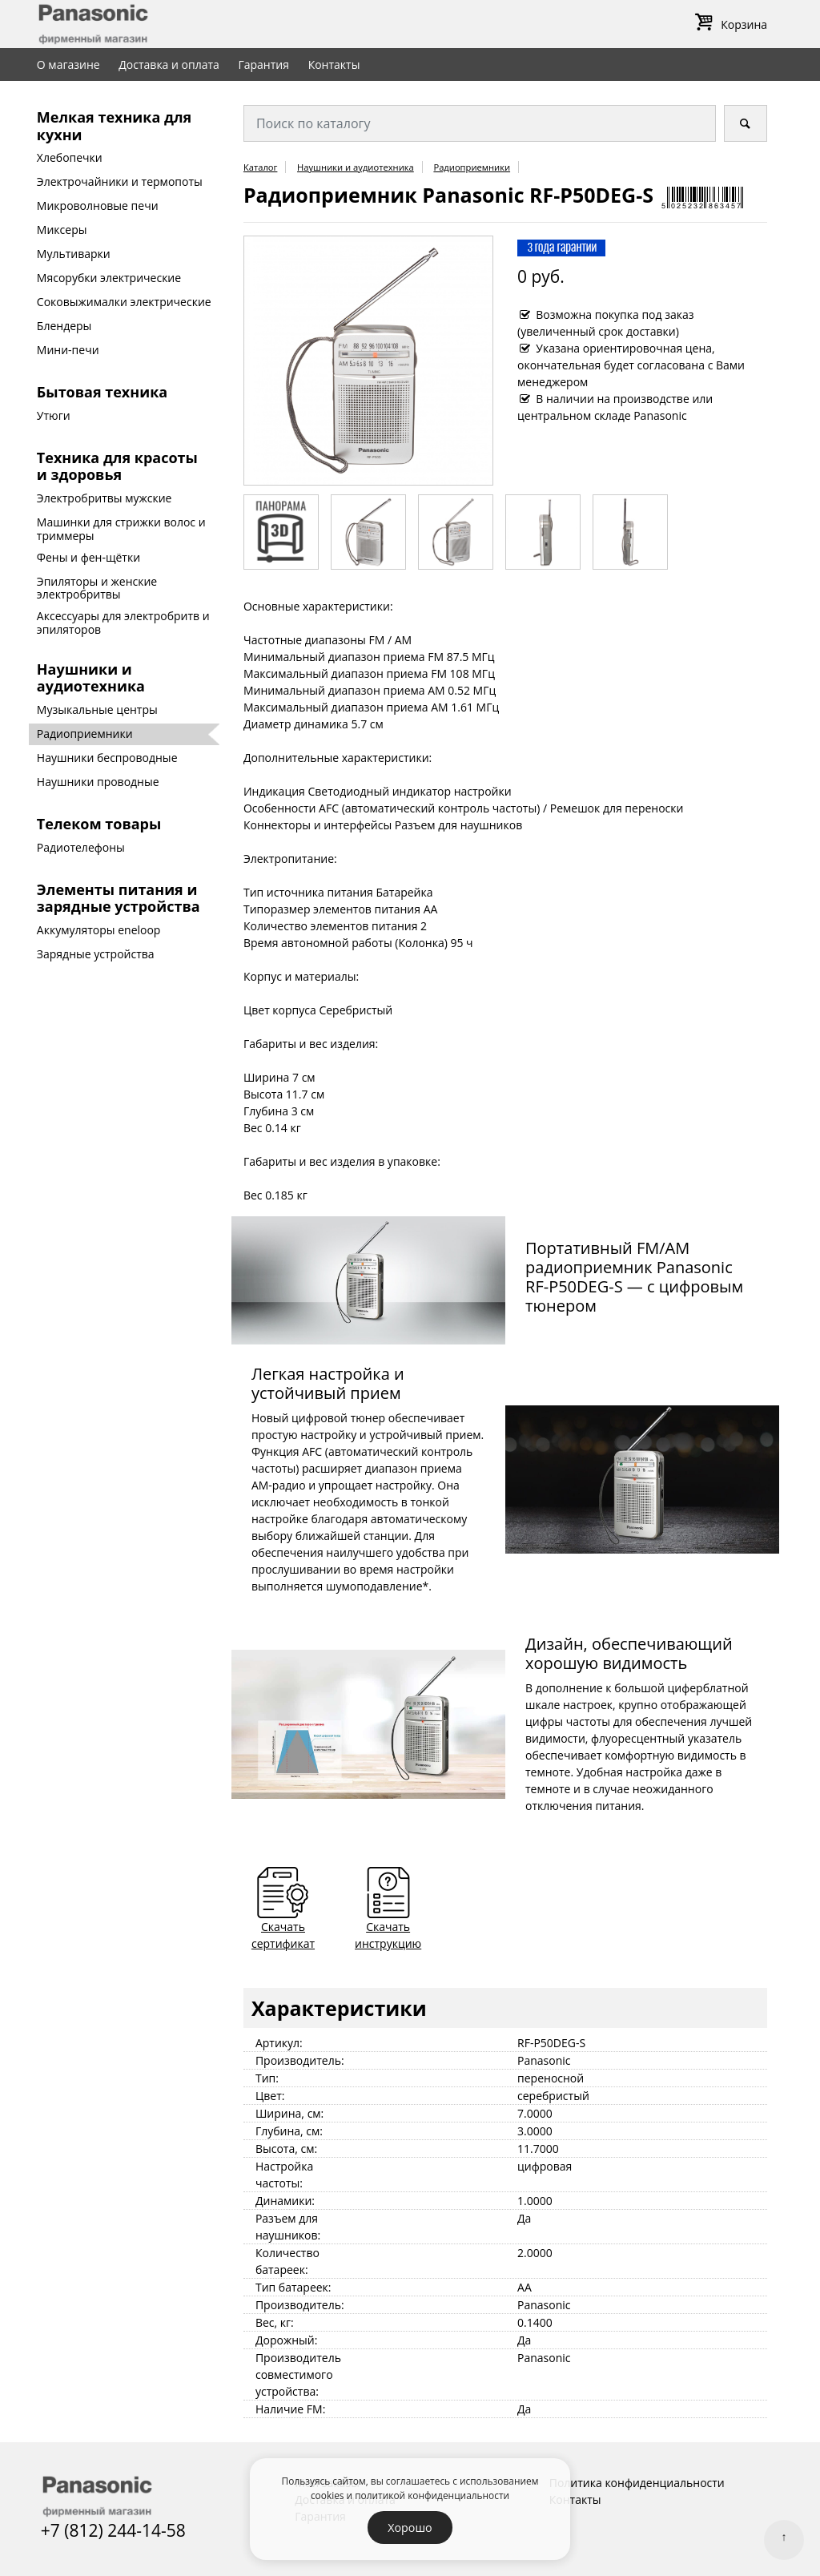  Describe the element at coordinates (728, 24) in the screenshot. I see `Корзина` at that location.